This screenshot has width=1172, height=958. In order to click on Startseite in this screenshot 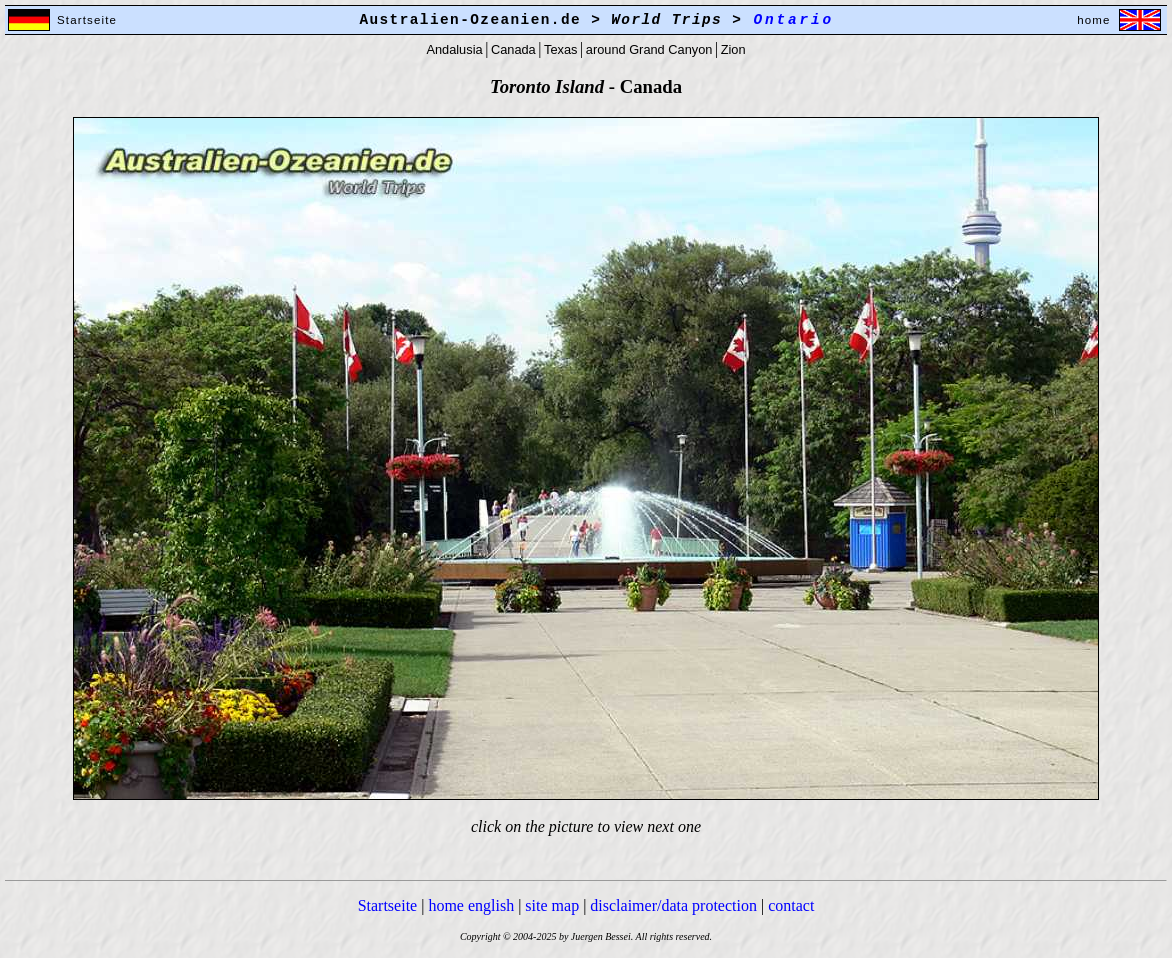, I will do `click(388, 905)`.